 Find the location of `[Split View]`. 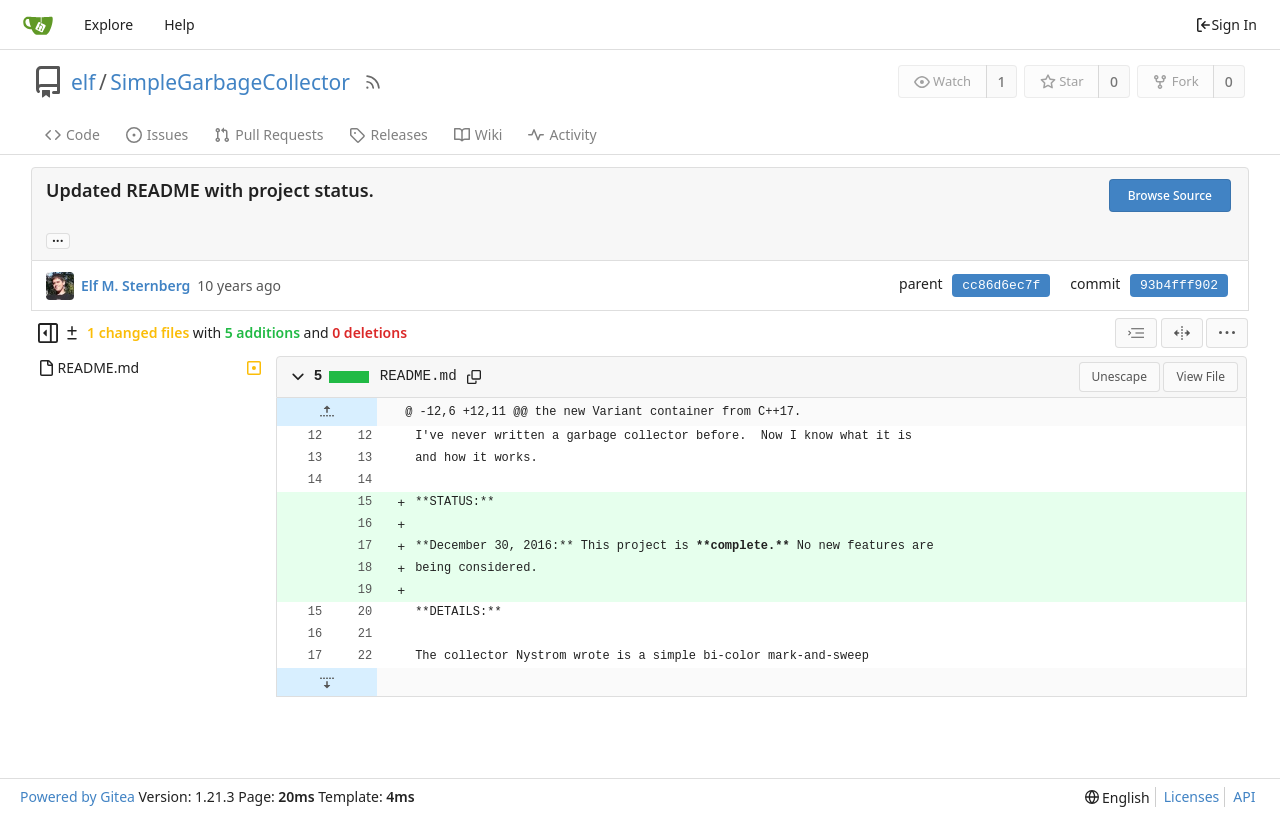

[Split View] is located at coordinates (1182, 333).